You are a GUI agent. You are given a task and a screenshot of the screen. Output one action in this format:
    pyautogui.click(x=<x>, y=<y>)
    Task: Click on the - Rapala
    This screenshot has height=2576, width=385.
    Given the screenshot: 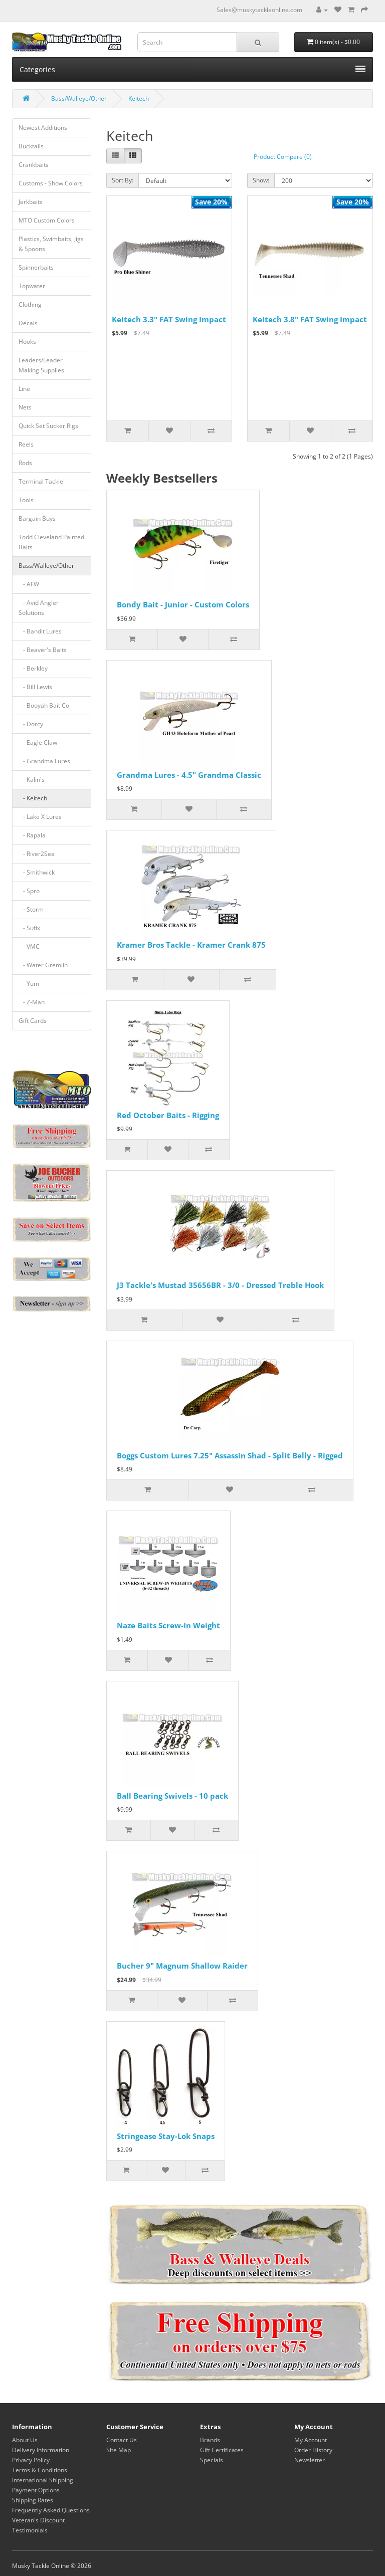 What is the action you would take?
    pyautogui.click(x=32, y=835)
    